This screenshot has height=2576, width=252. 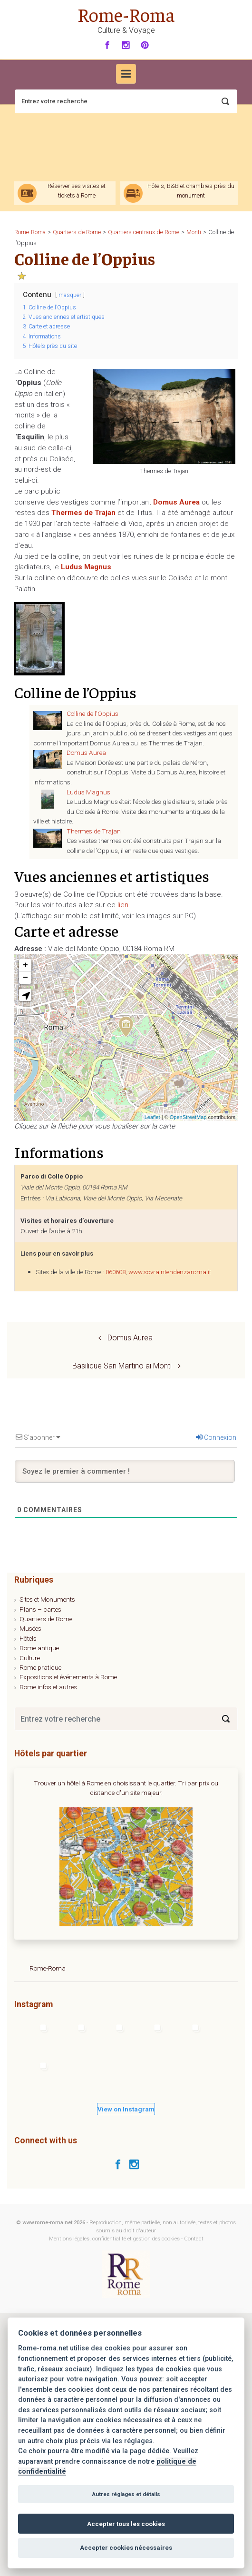 What do you see at coordinates (94, 831) in the screenshot?
I see `Thermes de Trajan` at bounding box center [94, 831].